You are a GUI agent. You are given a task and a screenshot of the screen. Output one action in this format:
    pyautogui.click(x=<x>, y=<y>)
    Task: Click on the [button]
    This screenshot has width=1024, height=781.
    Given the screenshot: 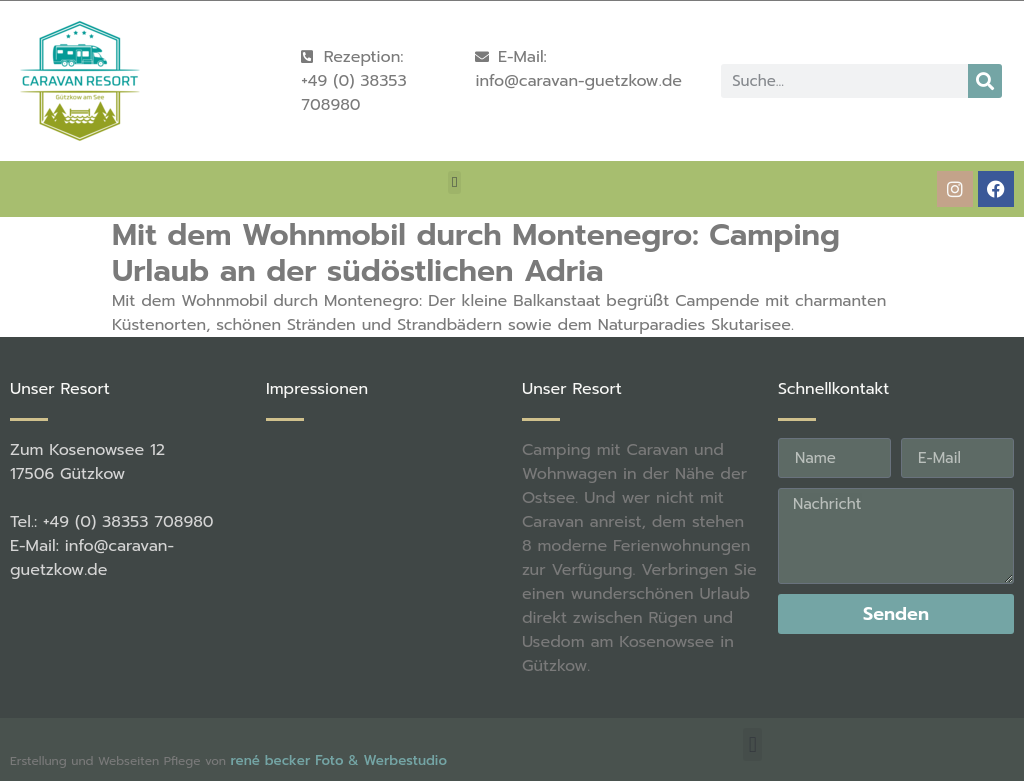 What is the action you would take?
    pyautogui.click(x=454, y=182)
    